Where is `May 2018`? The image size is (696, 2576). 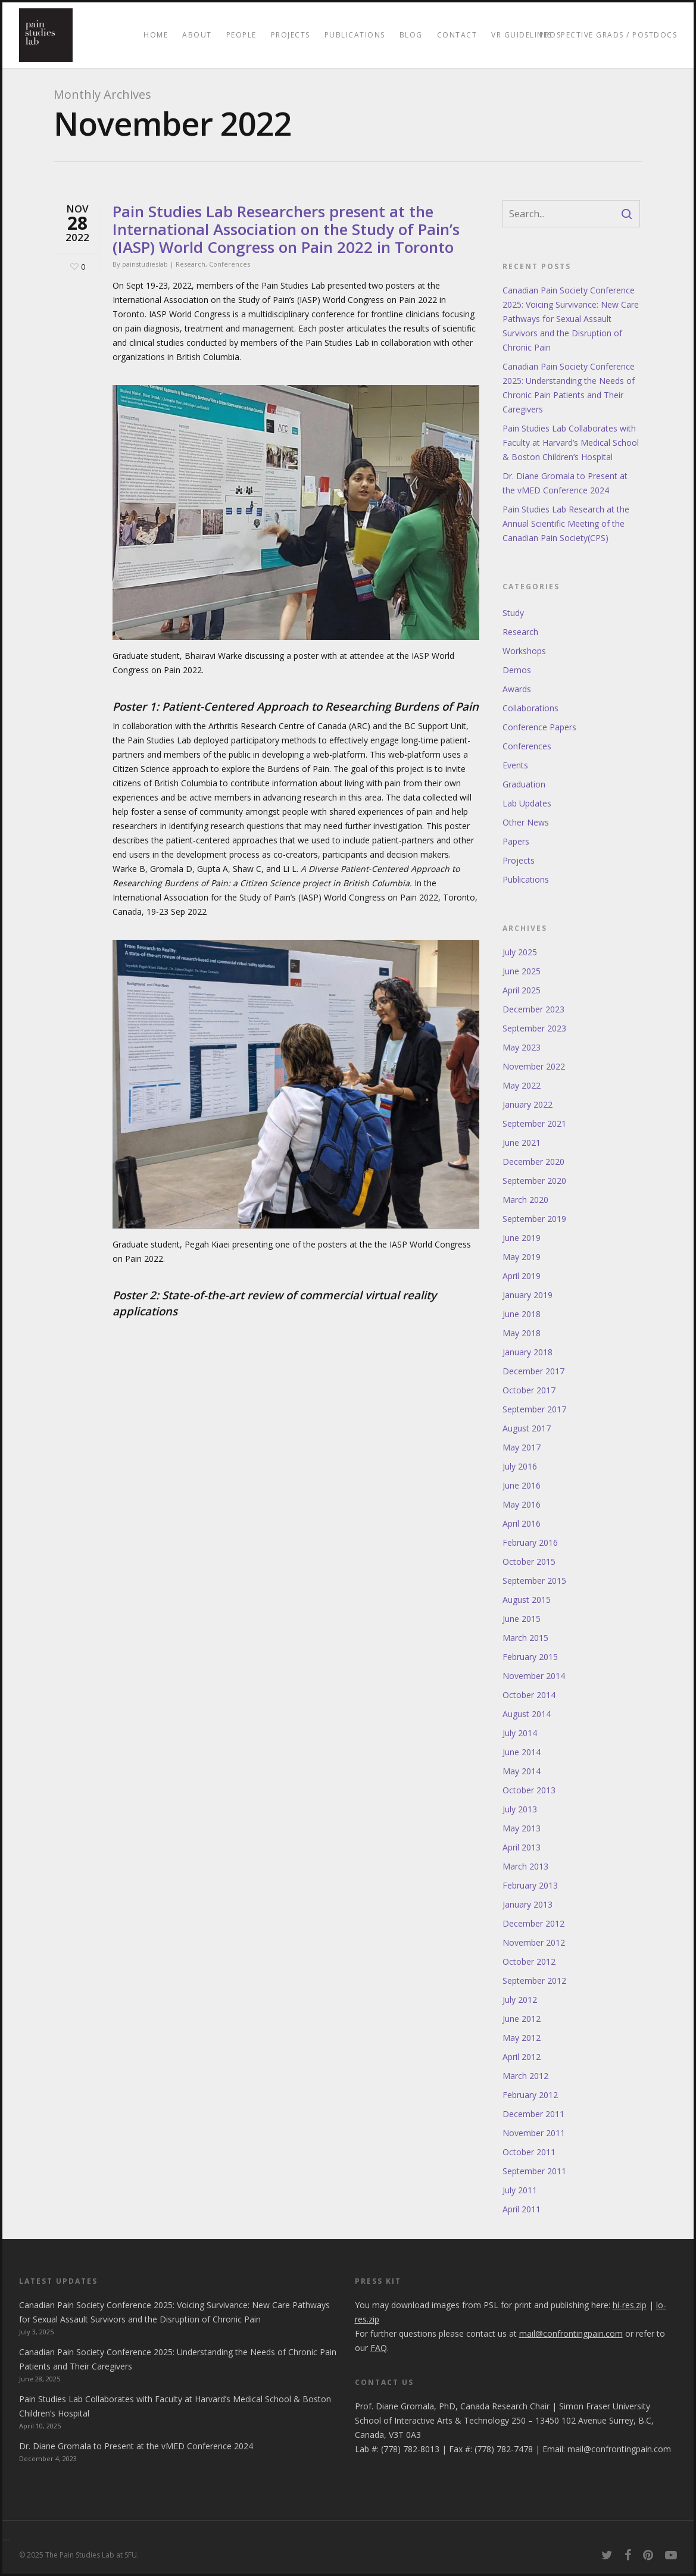 May 2018 is located at coordinates (522, 1333).